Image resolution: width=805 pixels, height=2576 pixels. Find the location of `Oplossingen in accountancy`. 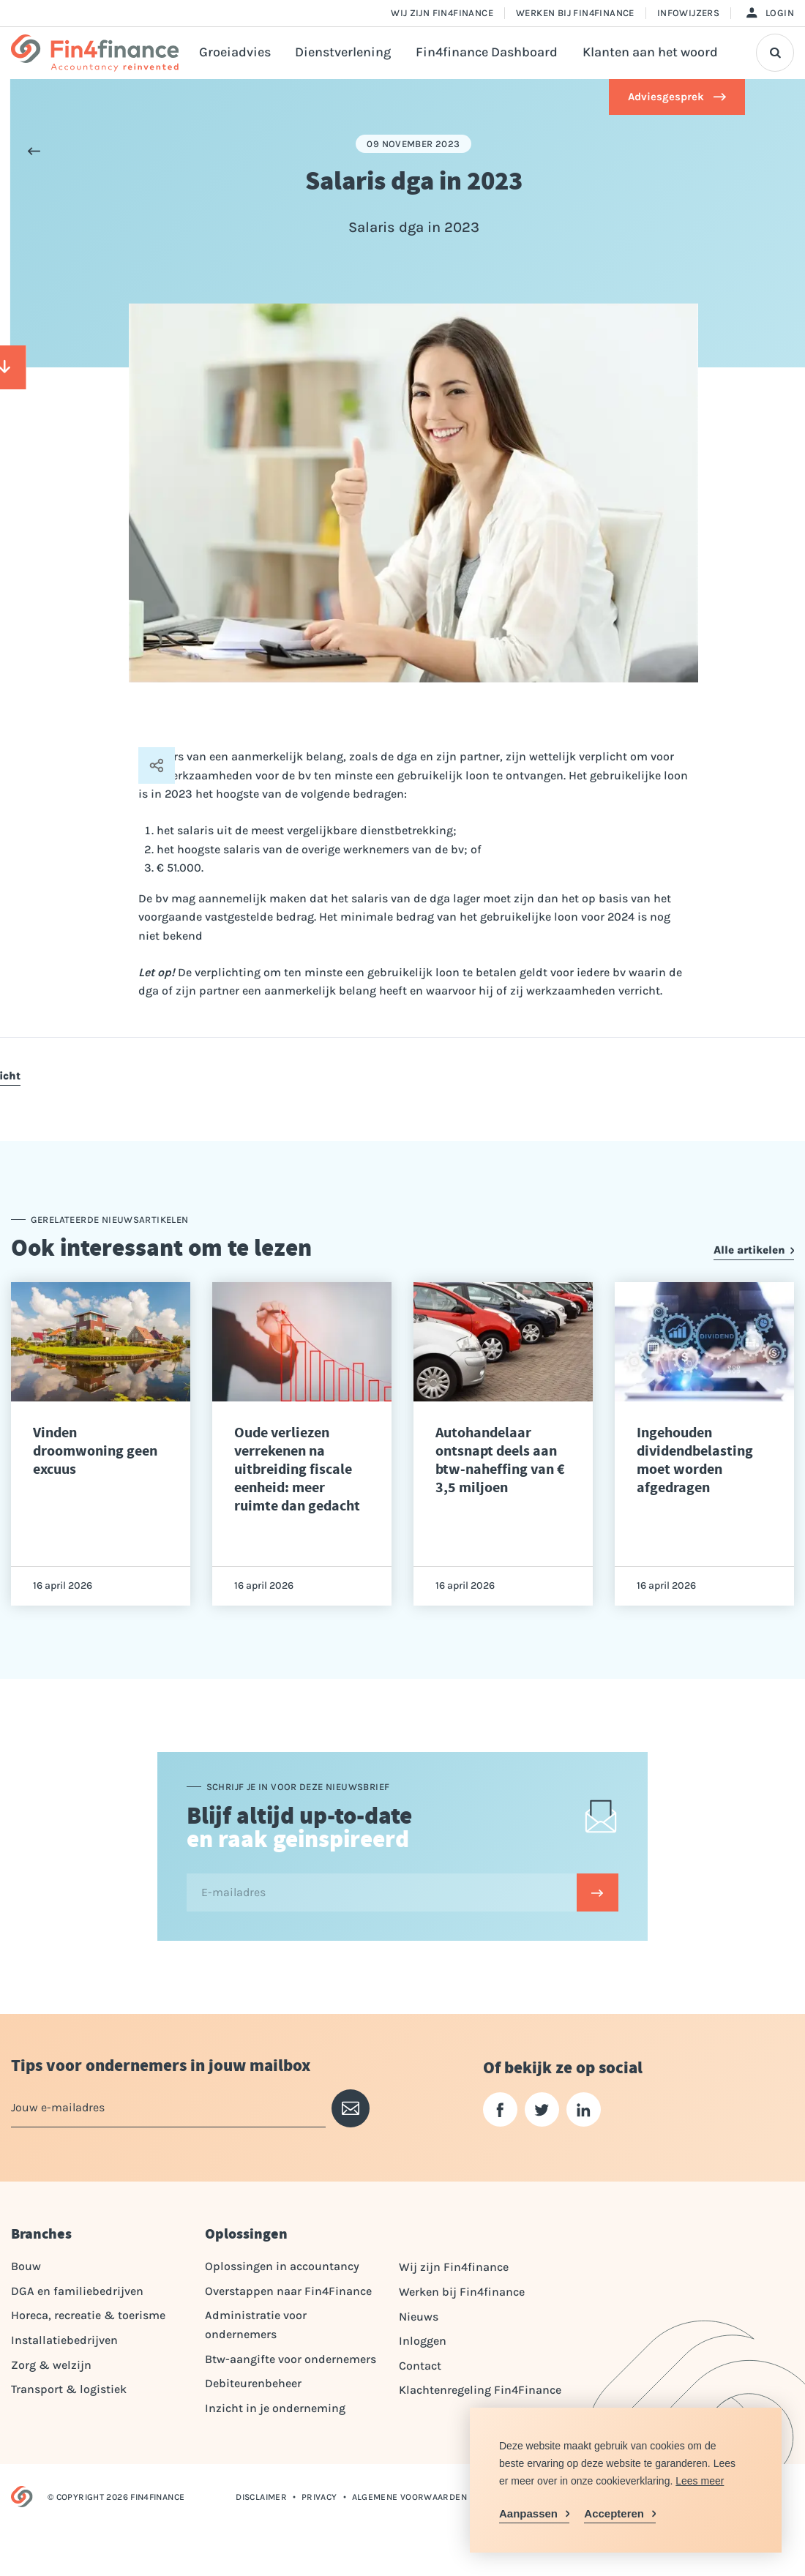

Oplossingen in accountancy is located at coordinates (282, 2266).